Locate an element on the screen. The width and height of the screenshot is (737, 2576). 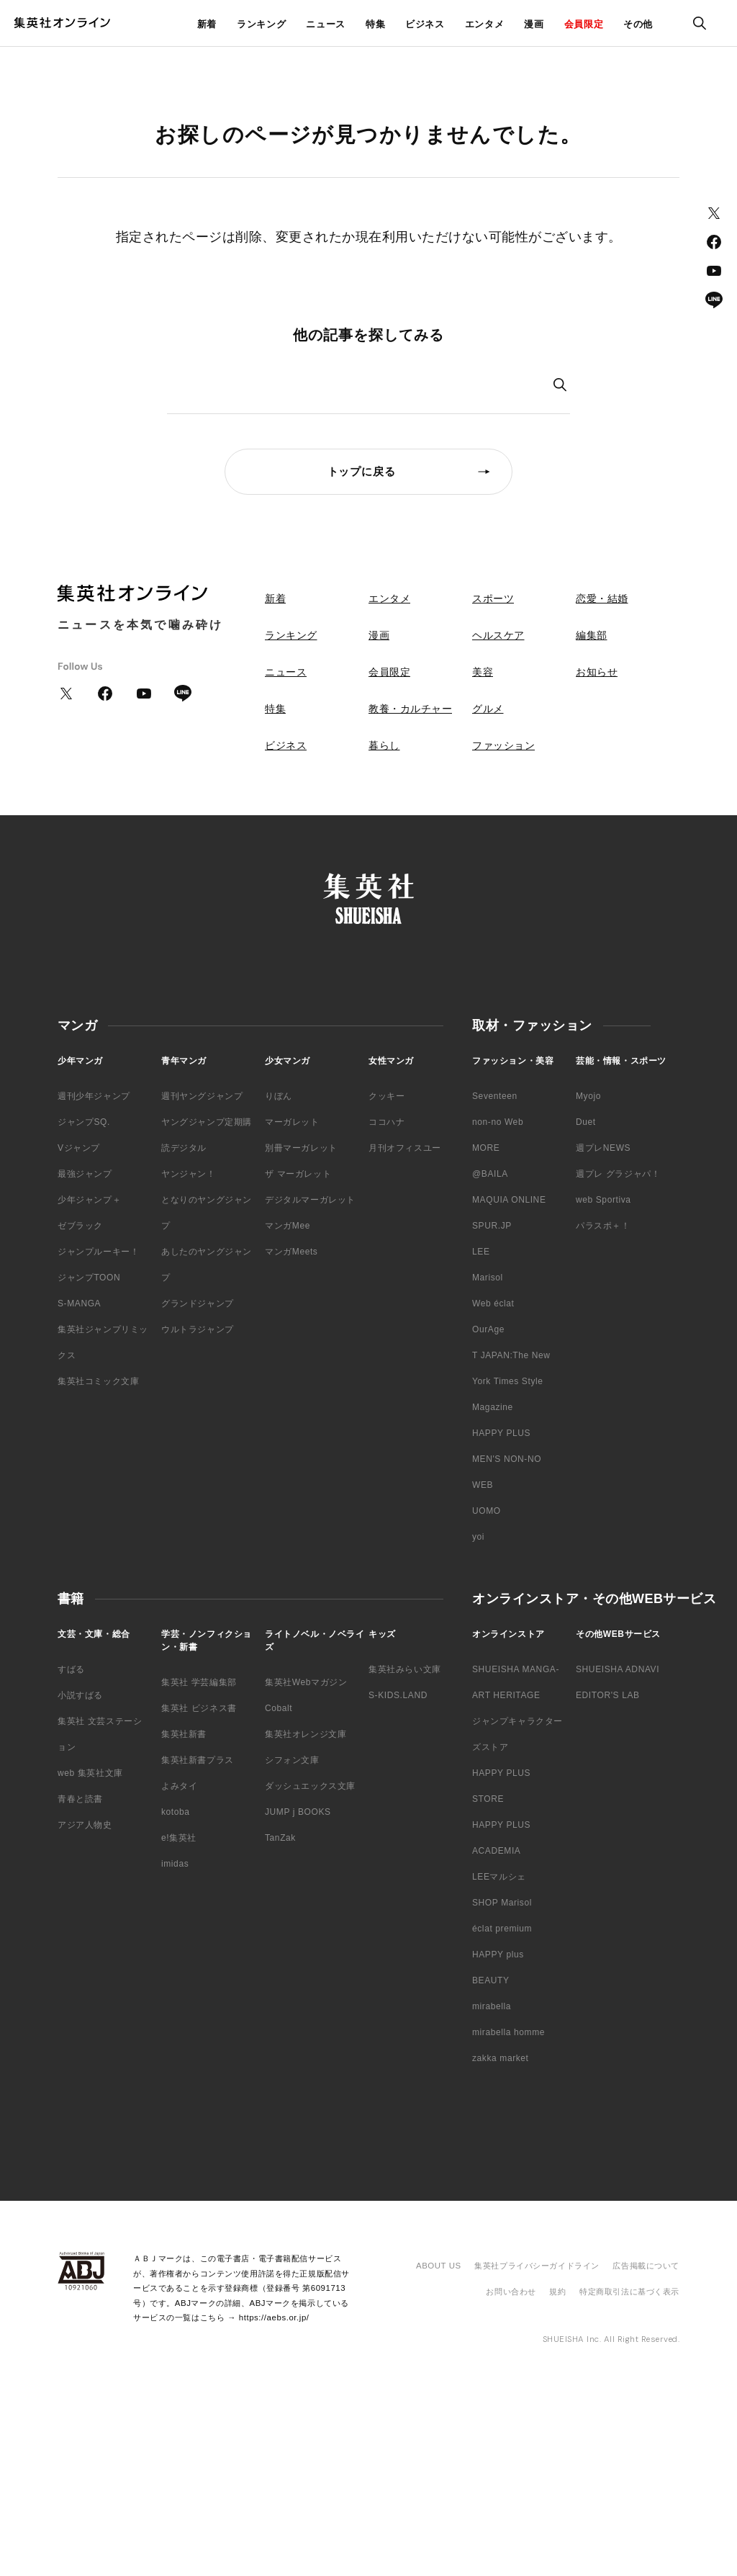
集英社 ビジネス書 is located at coordinates (199, 1708).